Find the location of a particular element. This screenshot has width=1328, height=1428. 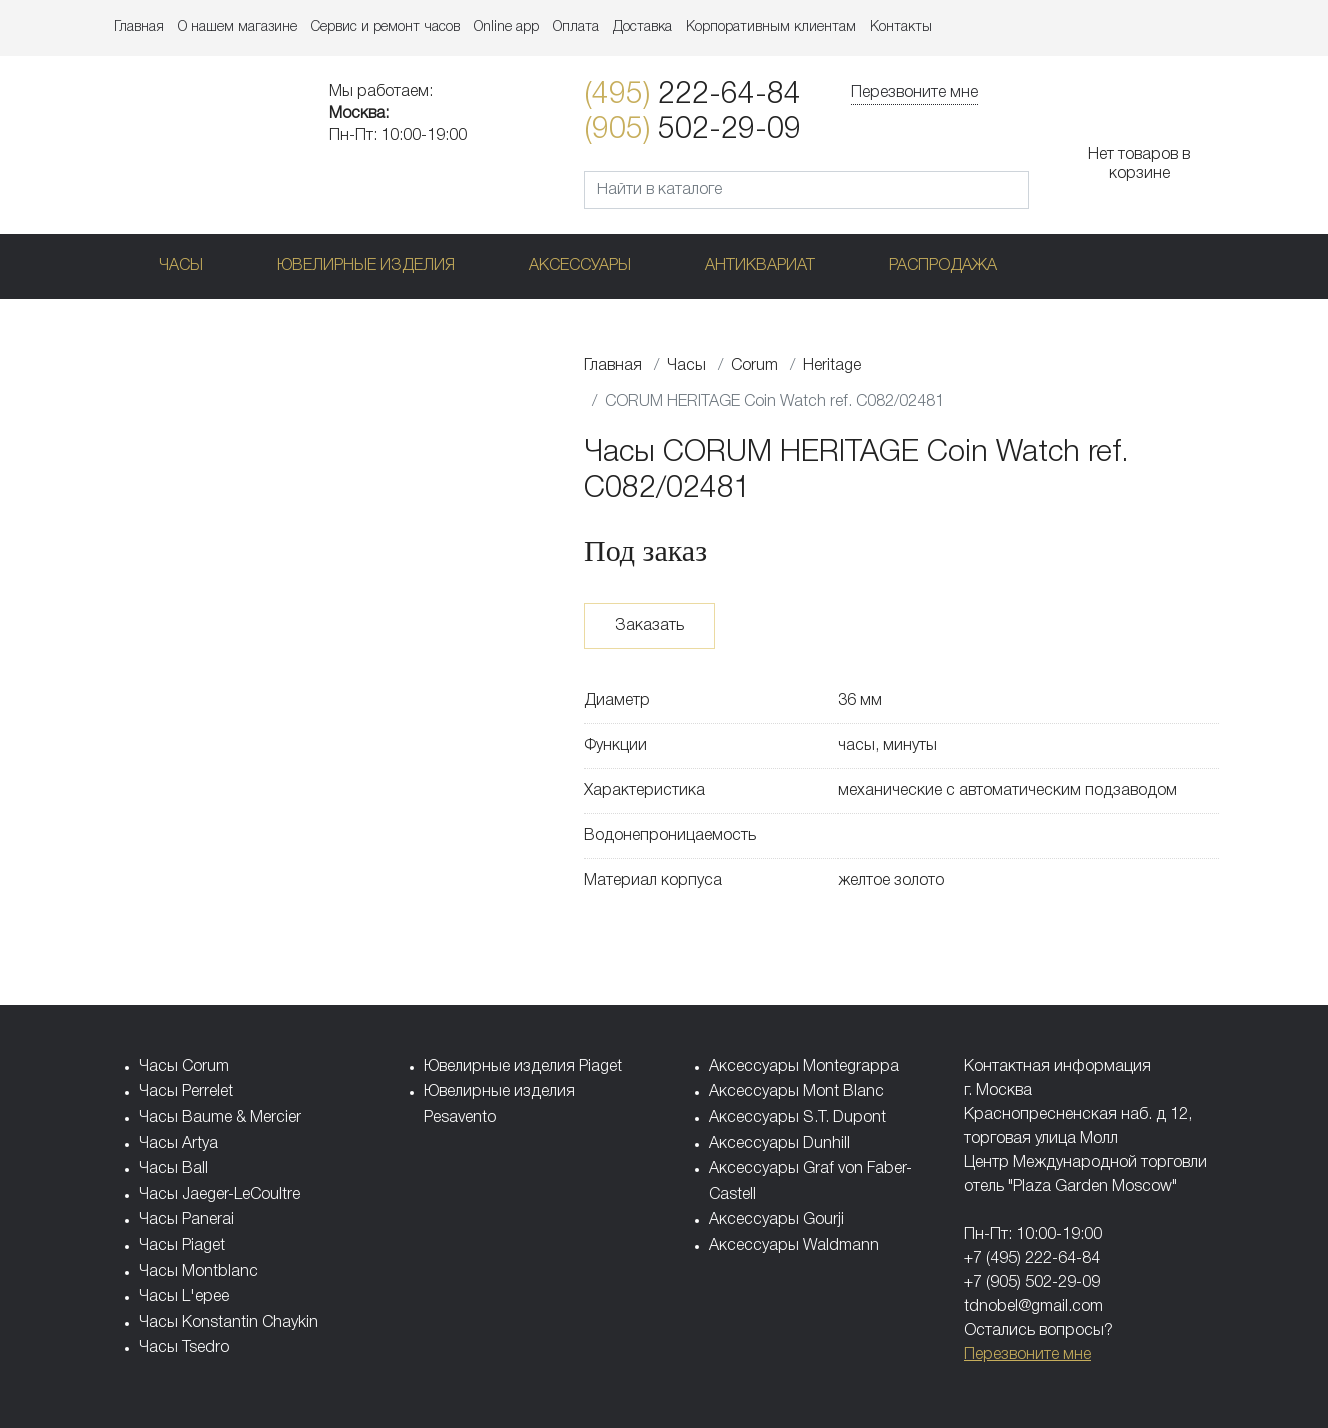

Распродажа is located at coordinates (943, 266).